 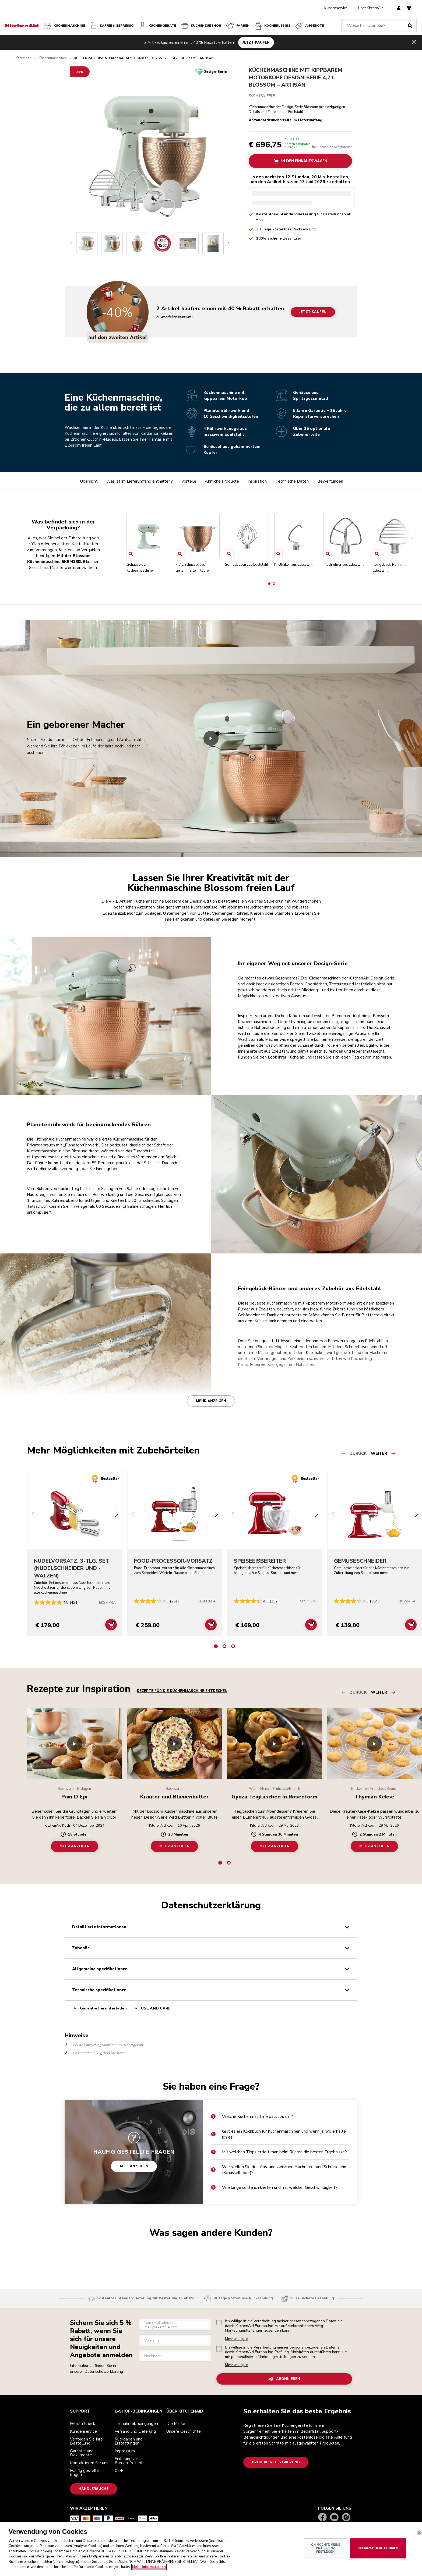 I want to click on Rezepte für die Küchenmaschine entdecken, so click(x=182, y=1691).